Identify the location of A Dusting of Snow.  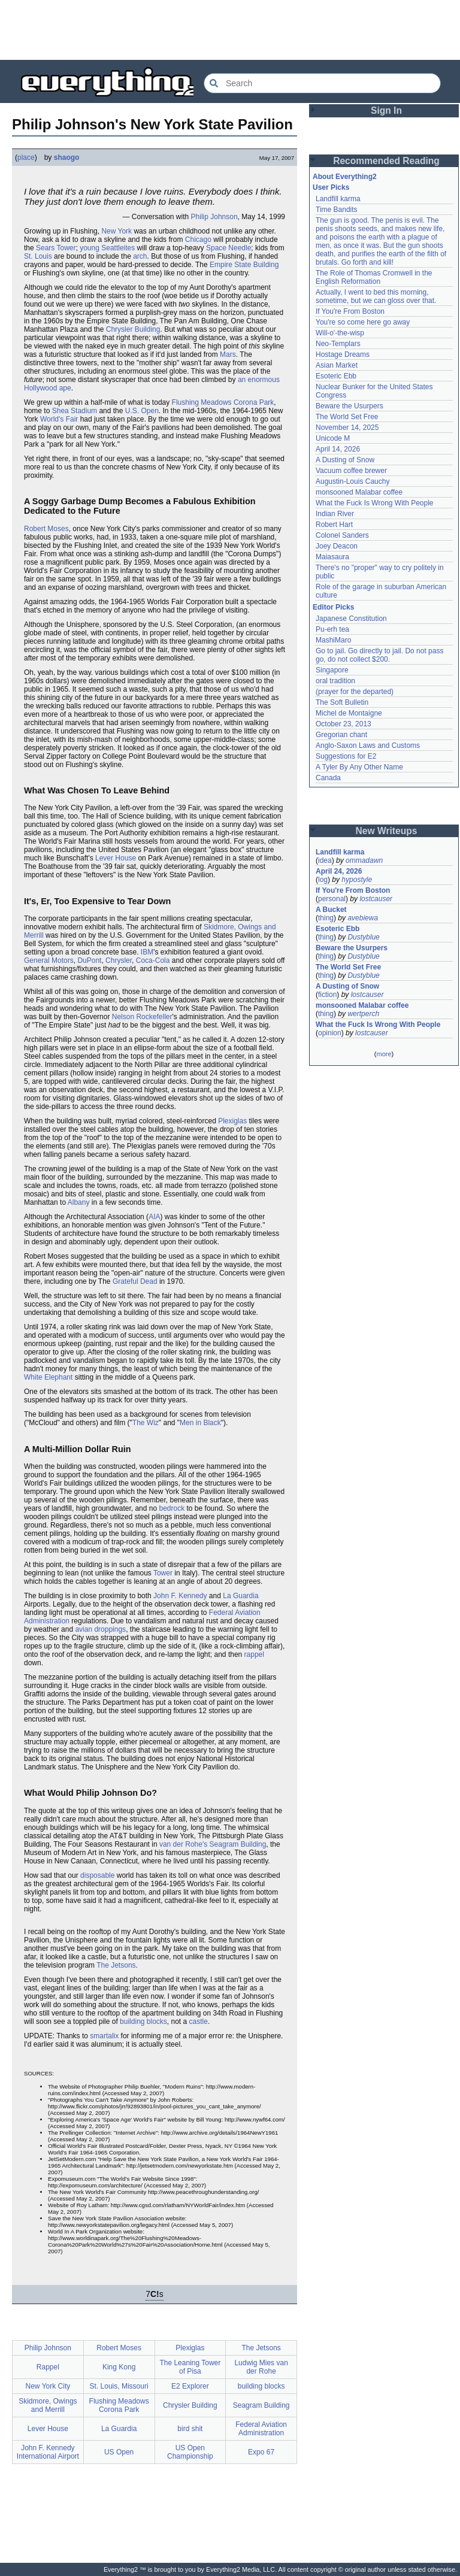
(345, 460).